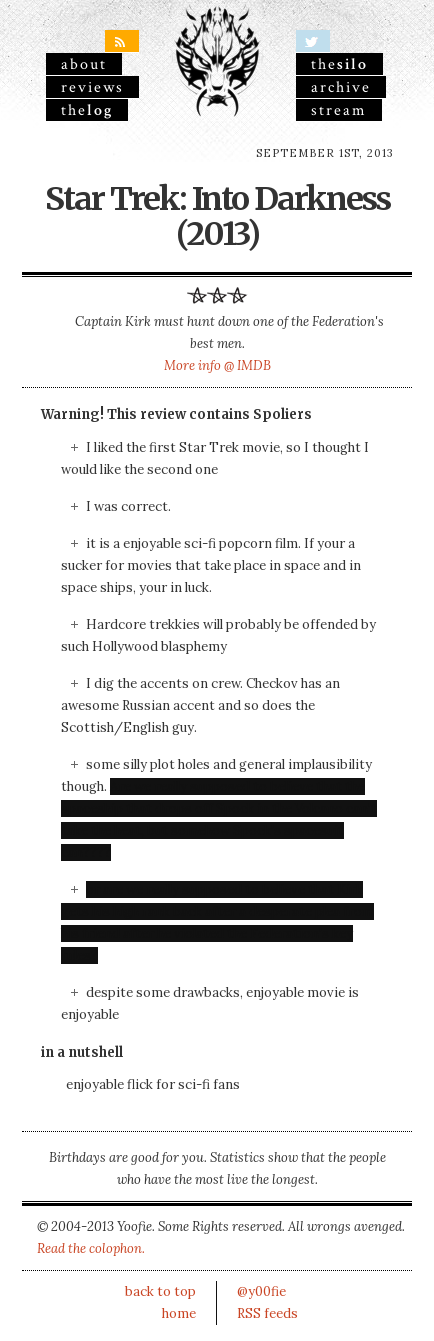 This screenshot has height=1341, width=434. Describe the element at coordinates (160, 1291) in the screenshot. I see `back to top` at that location.